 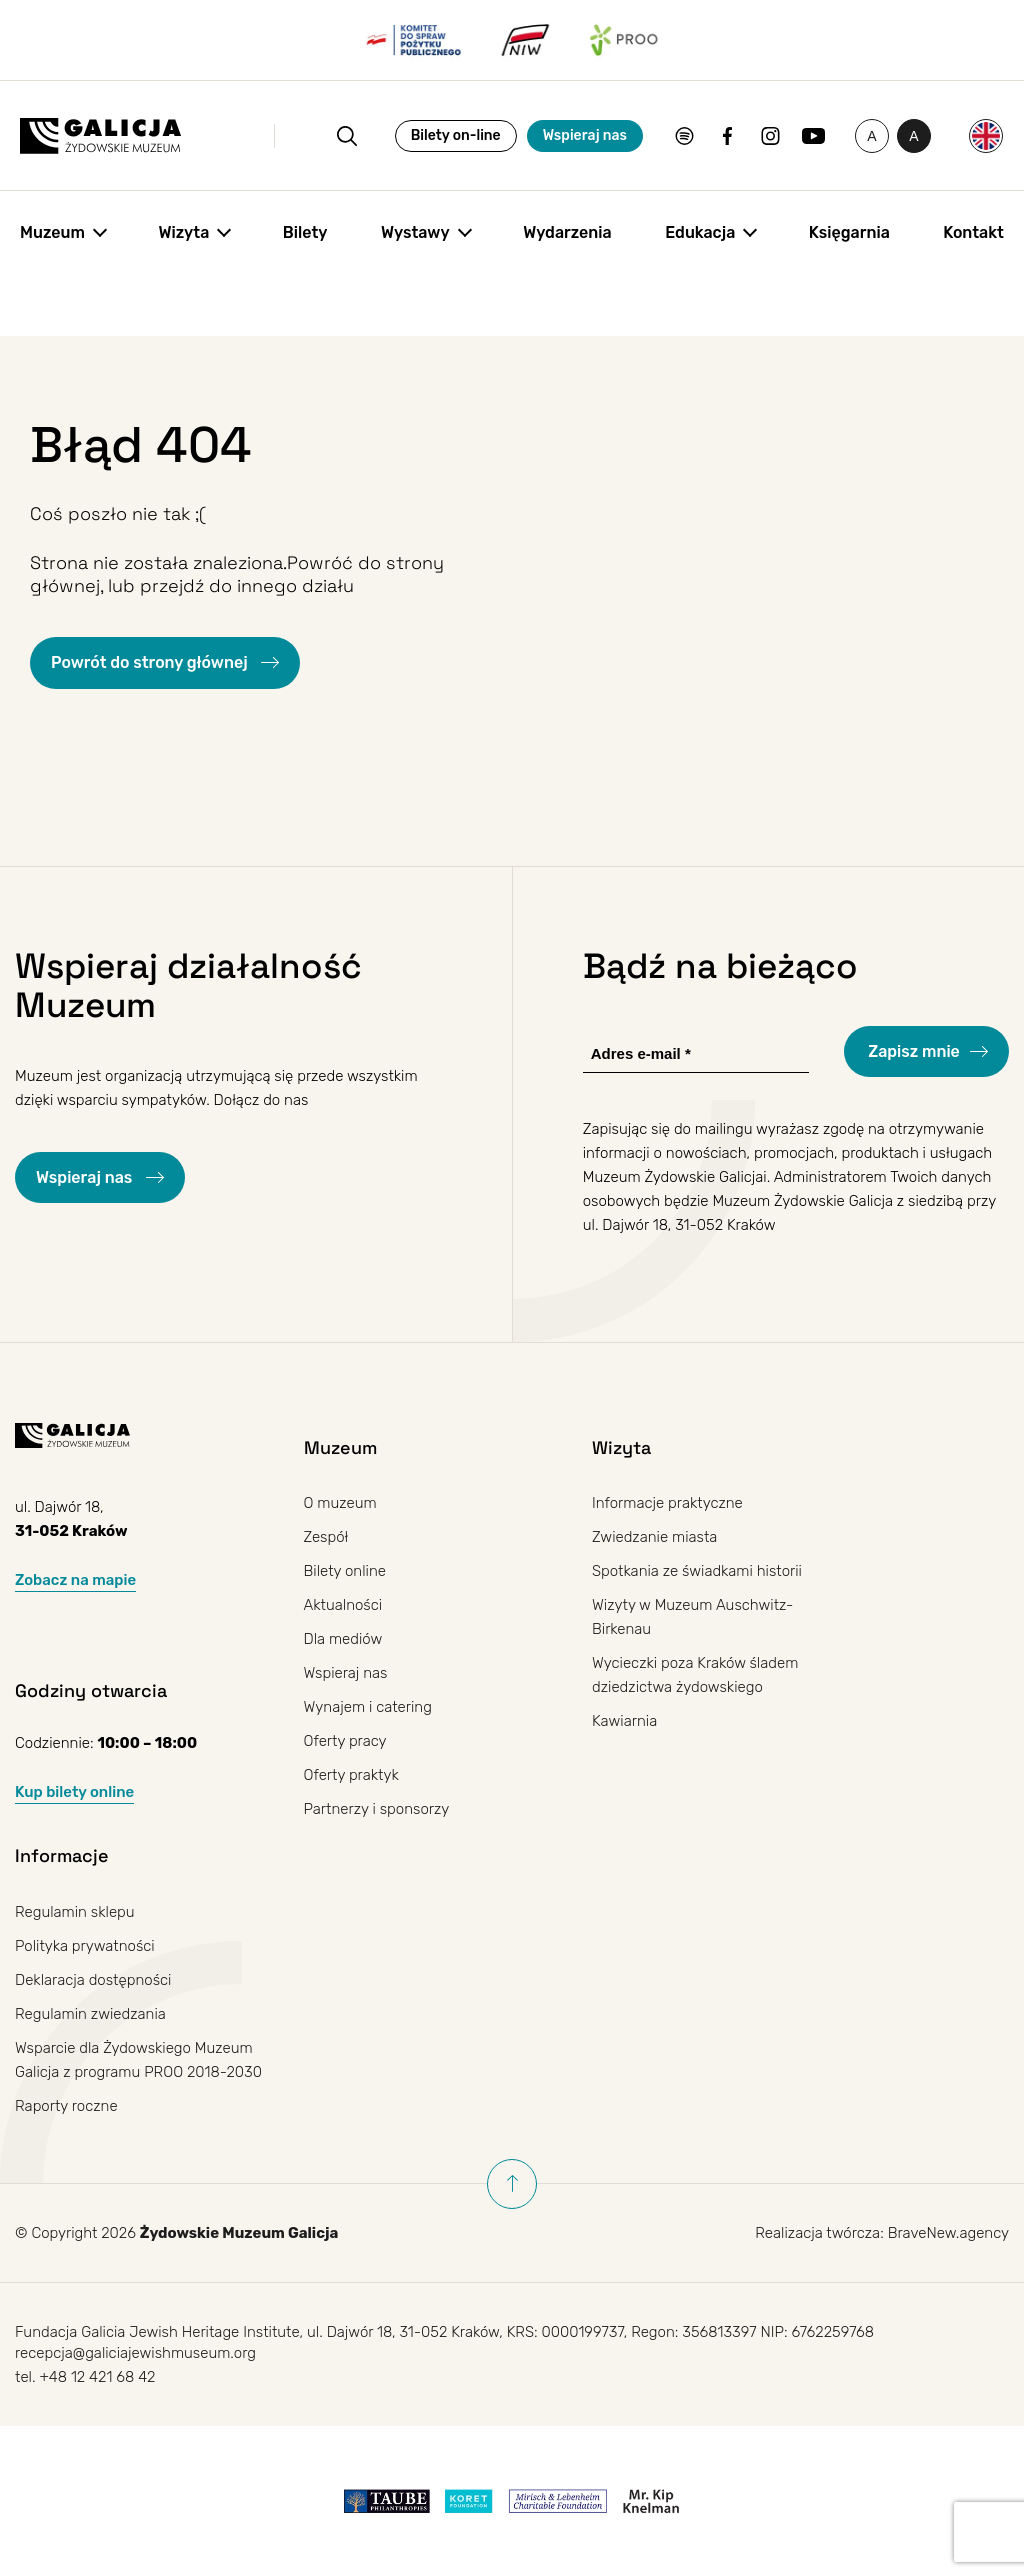 I want to click on +48 12 421 68 42, so click(x=97, y=2377).